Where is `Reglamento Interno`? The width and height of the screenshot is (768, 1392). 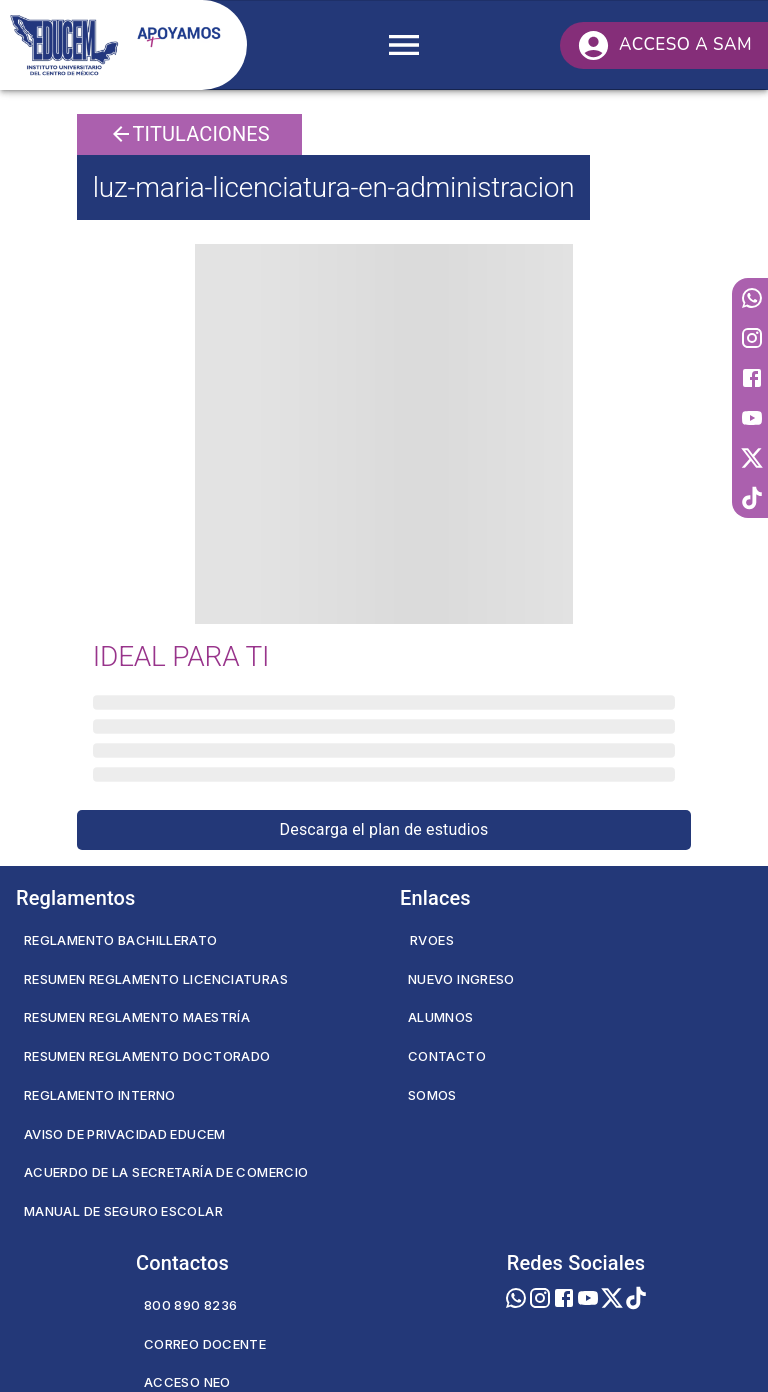
Reglamento Interno is located at coordinates (100, 1095).